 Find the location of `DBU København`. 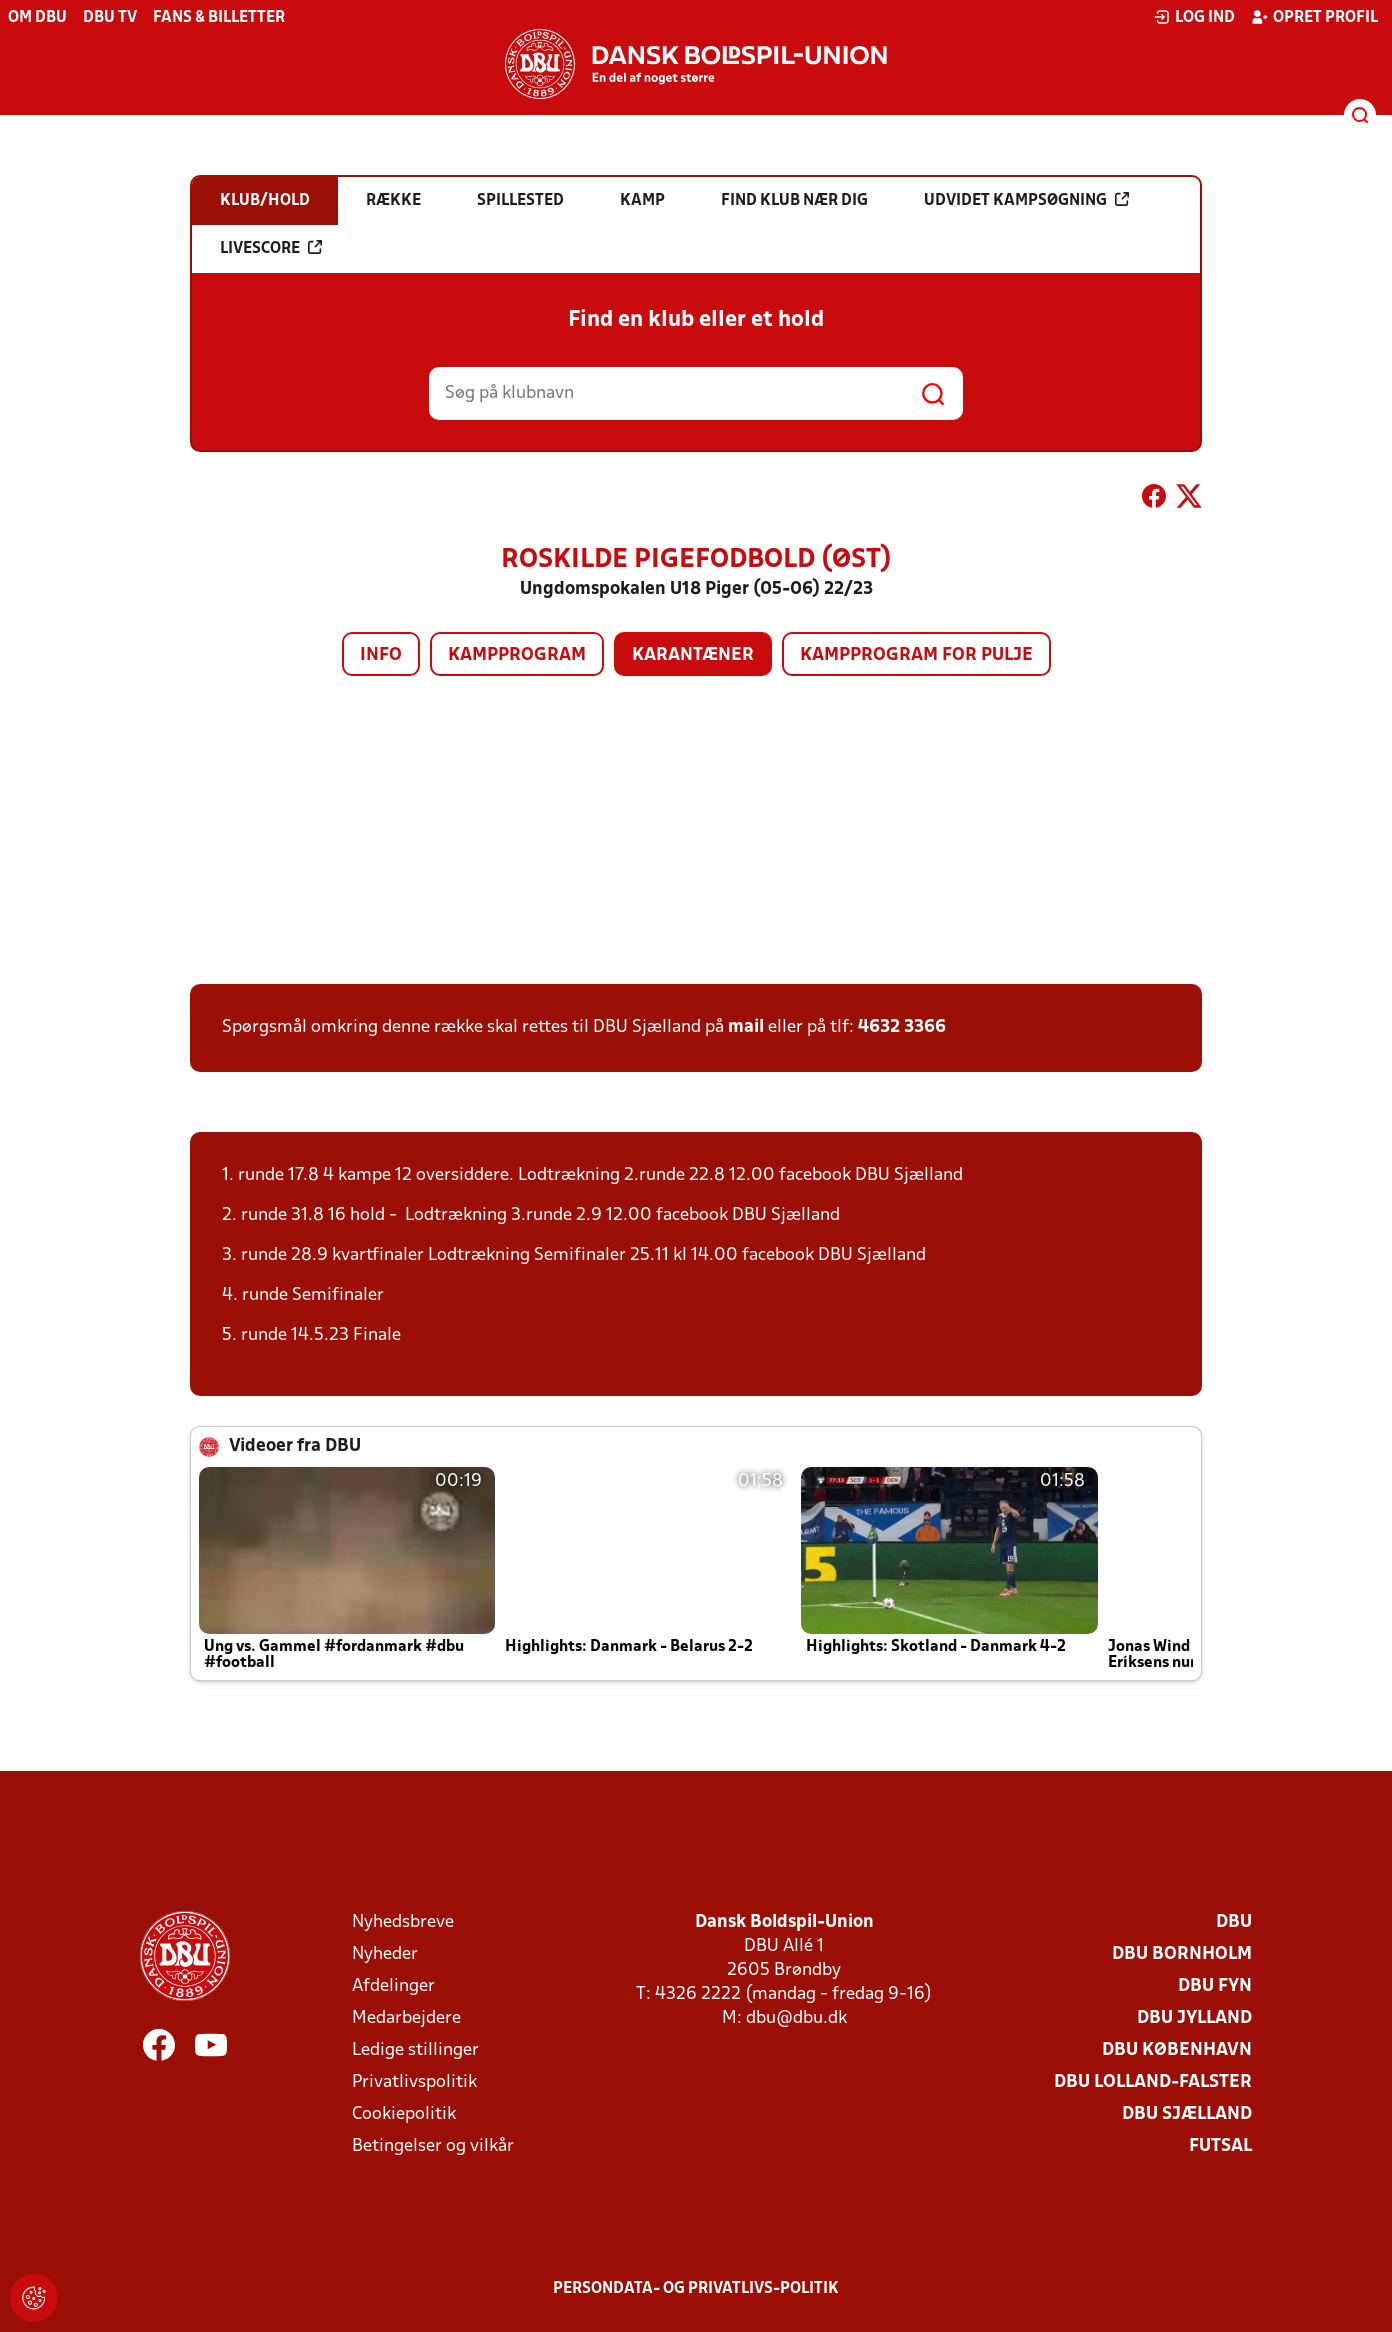

DBU København is located at coordinates (1177, 2050).